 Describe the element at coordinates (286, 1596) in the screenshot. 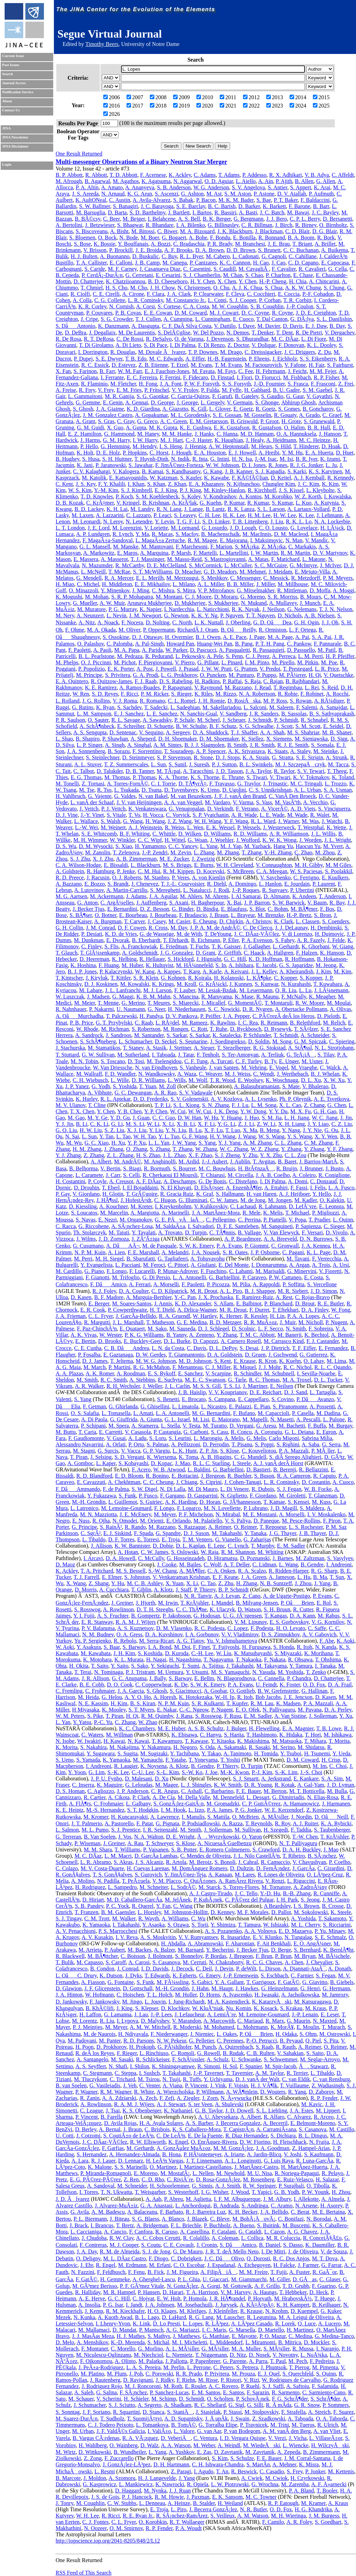

I see `A. de Ugarte-Postigo` at that location.